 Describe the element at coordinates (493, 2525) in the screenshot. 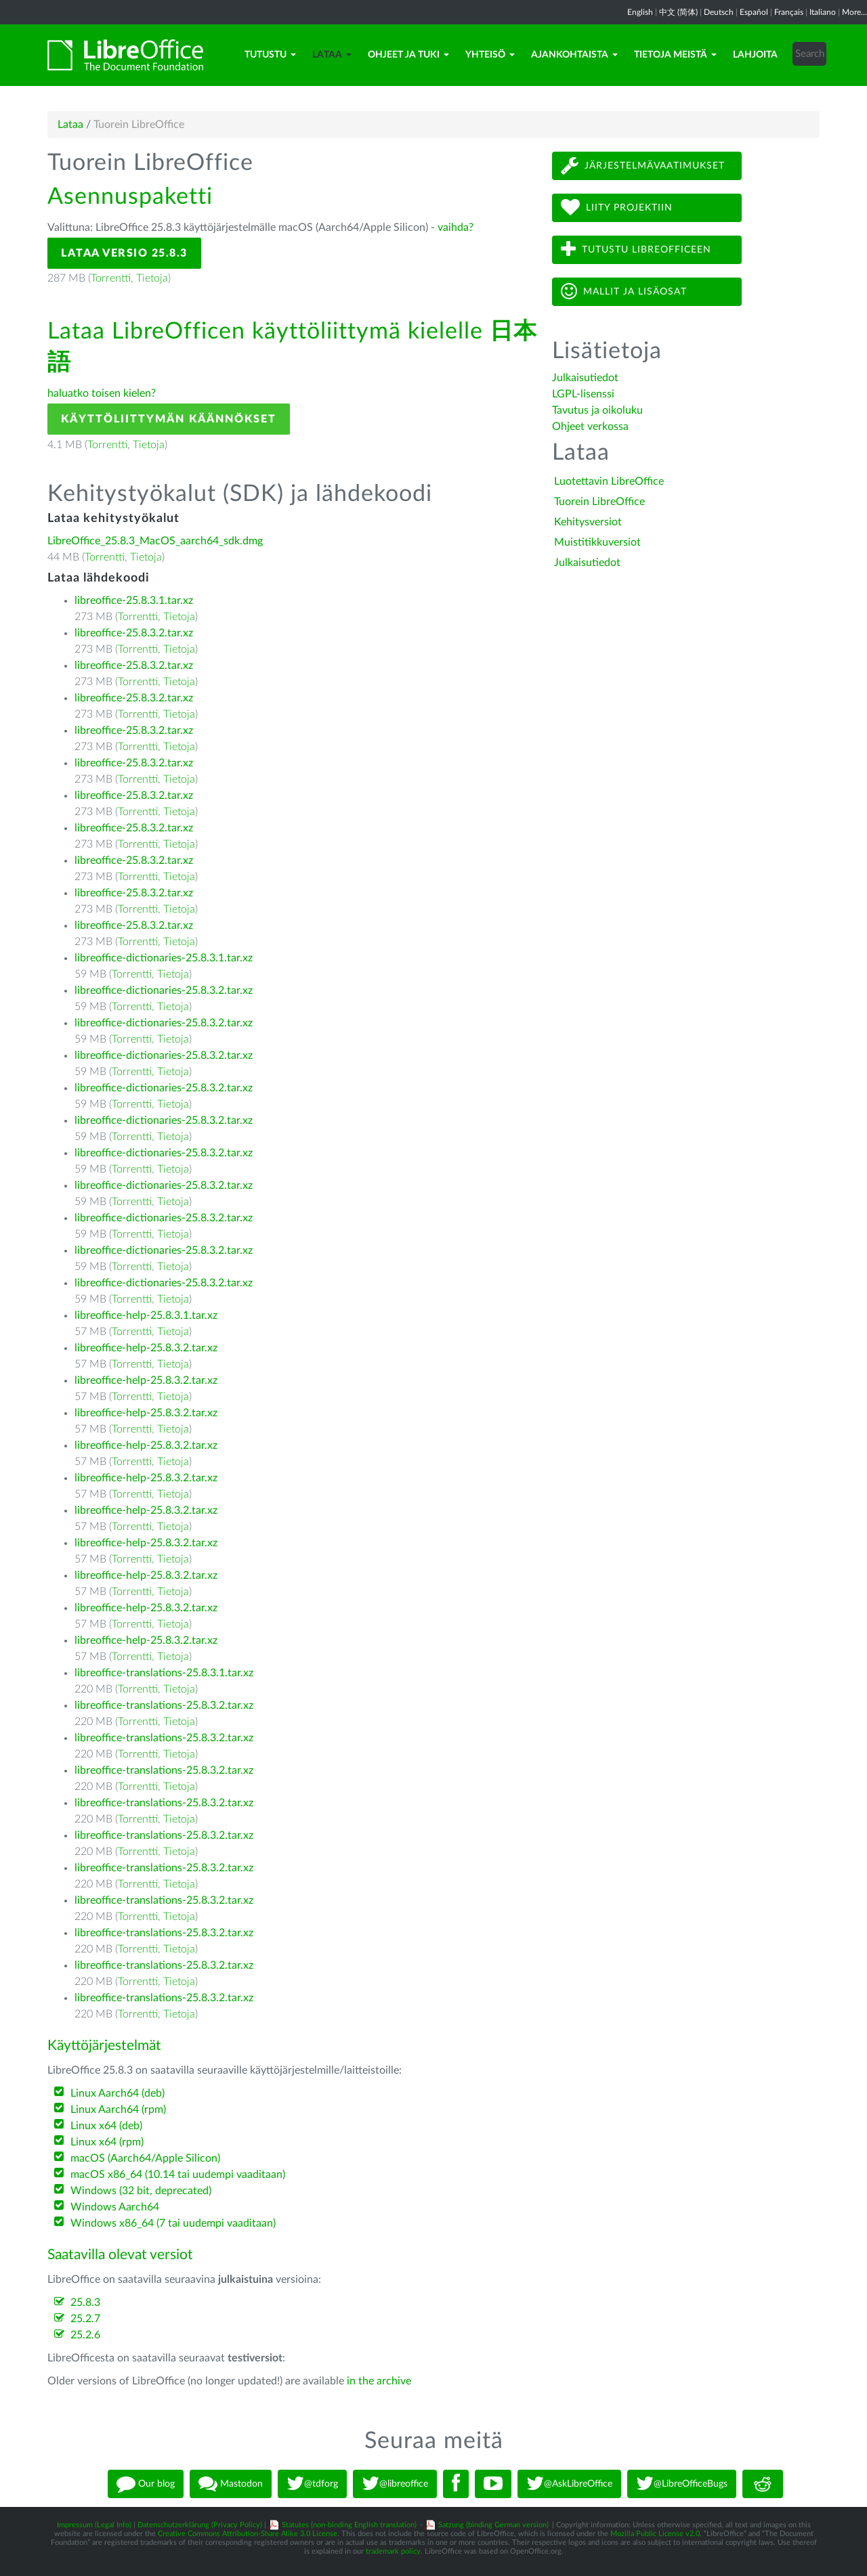

I see `Satzung (binding German version)` at that location.